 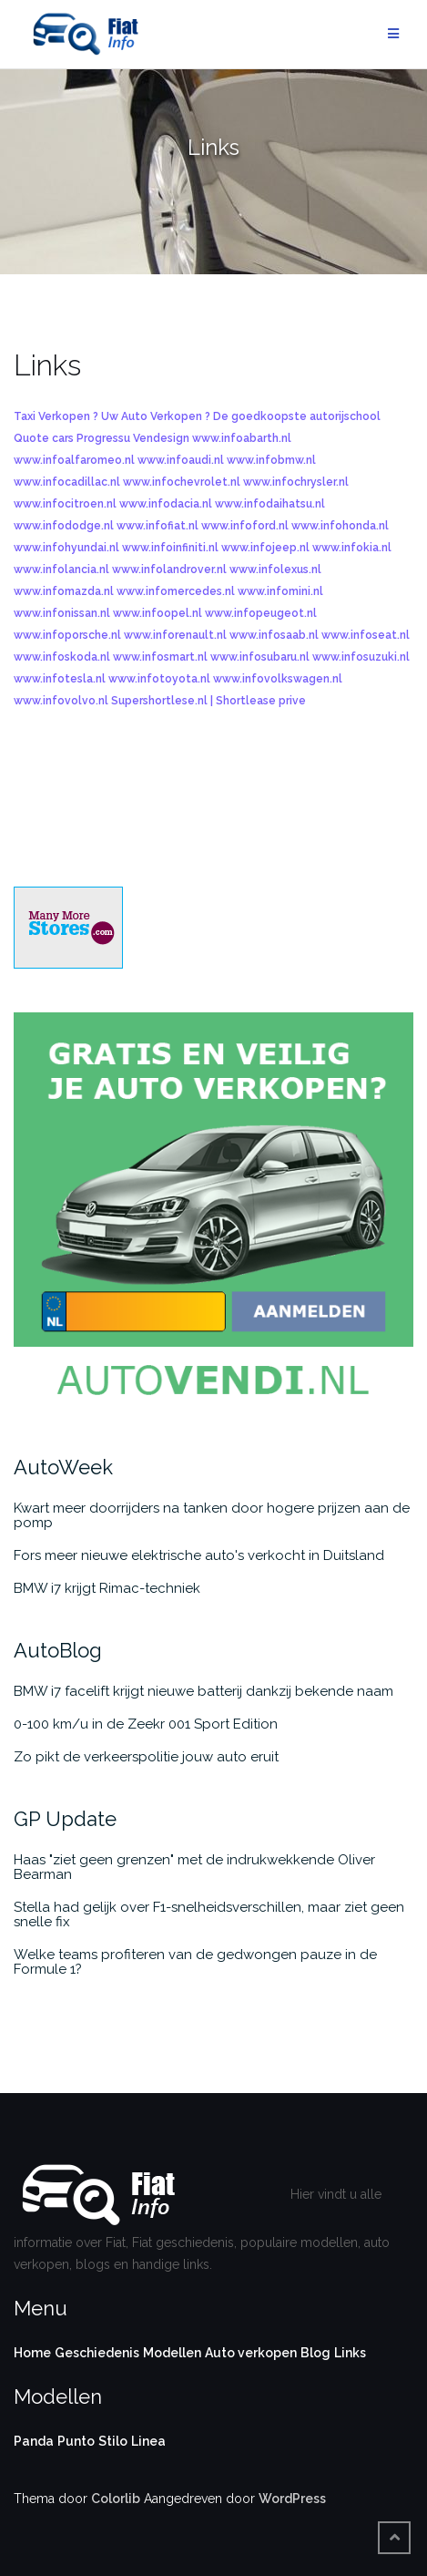 I want to click on Progressu, so click(x=103, y=438).